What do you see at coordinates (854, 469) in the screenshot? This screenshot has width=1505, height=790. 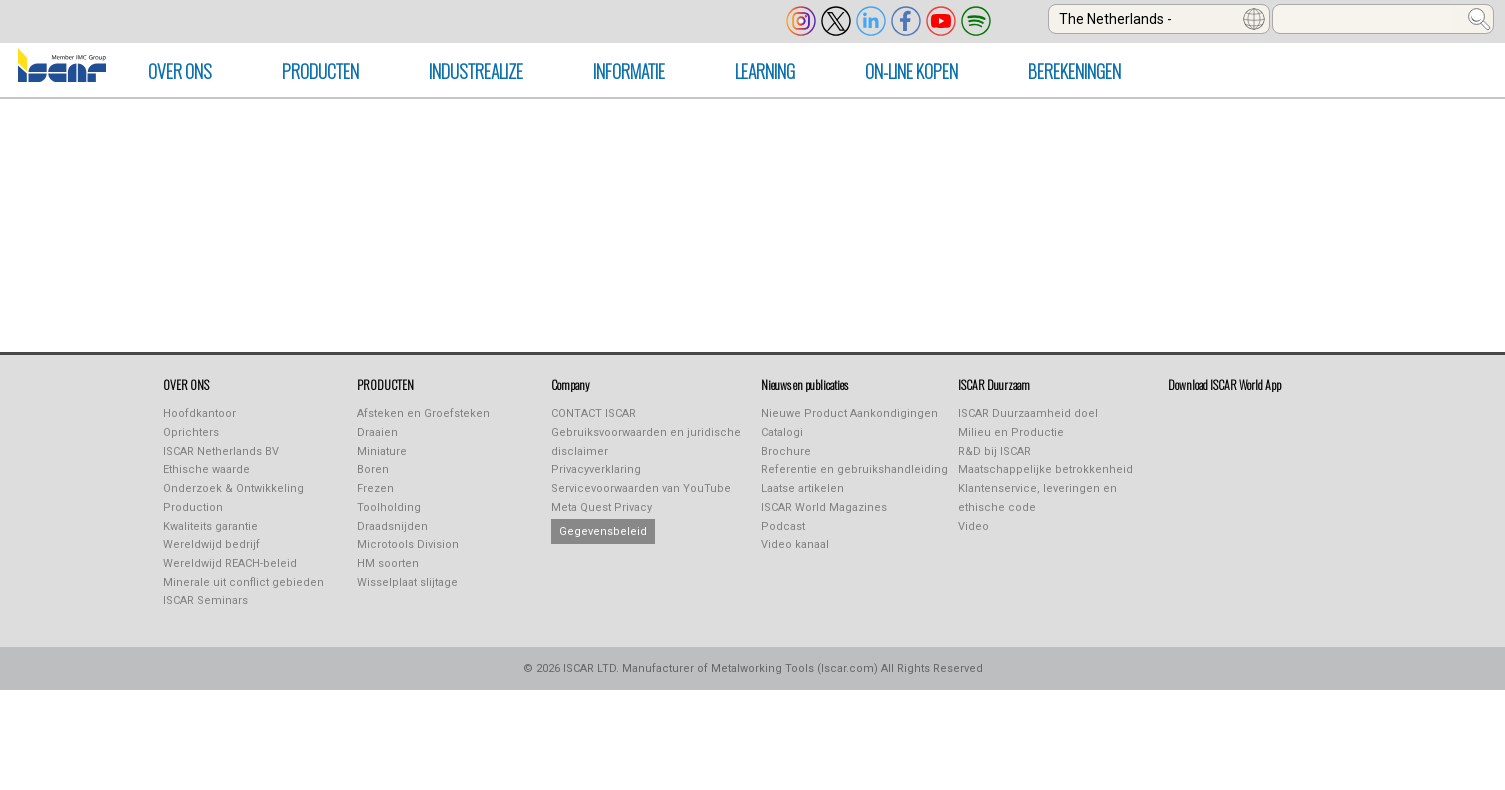 I see `Referentie en gebruikshandleiding` at bounding box center [854, 469].